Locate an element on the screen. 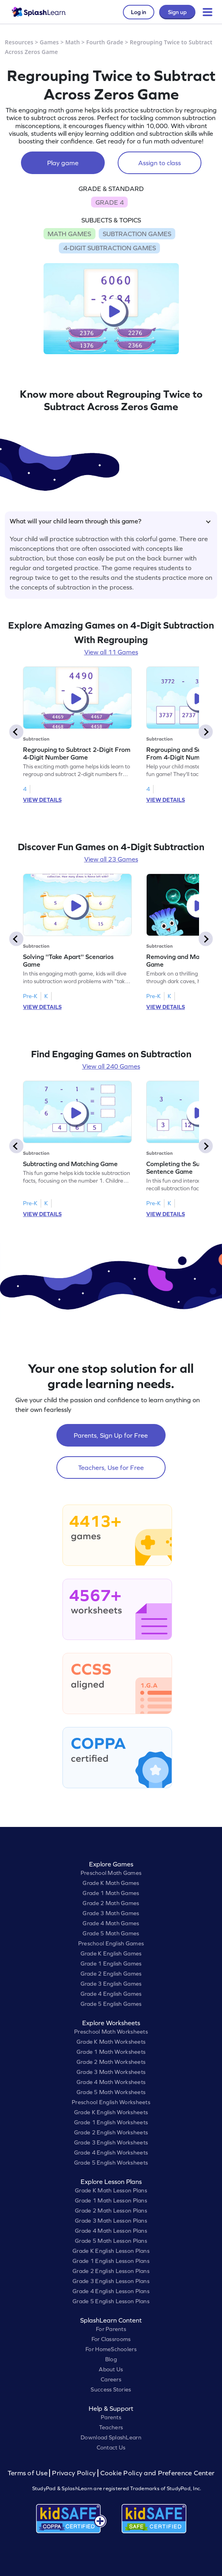  Play game is located at coordinates (63, 162).